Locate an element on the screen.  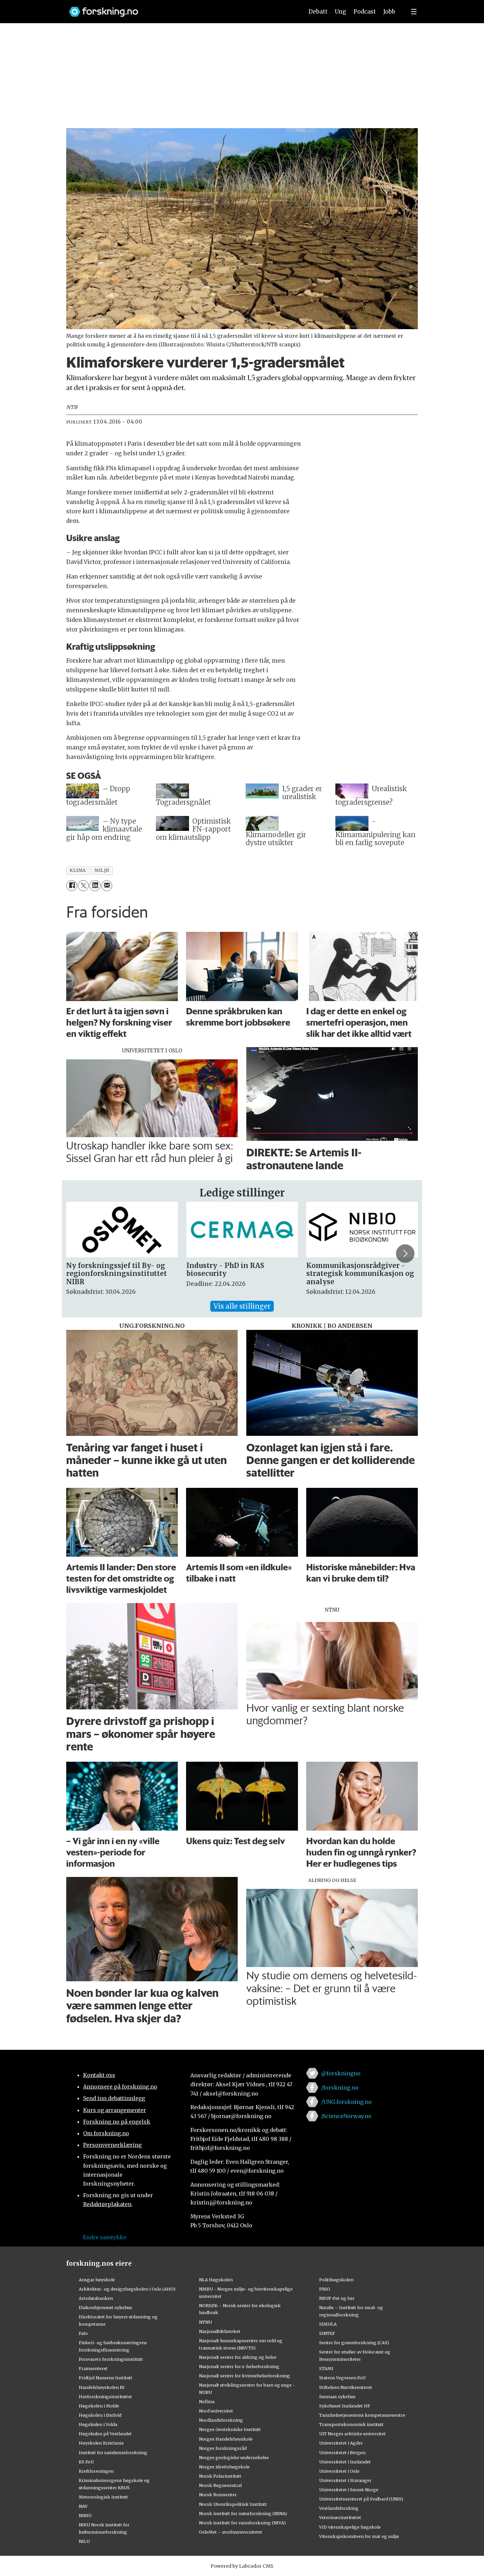
Sunnaas sykehus is located at coordinates (337, 2396).